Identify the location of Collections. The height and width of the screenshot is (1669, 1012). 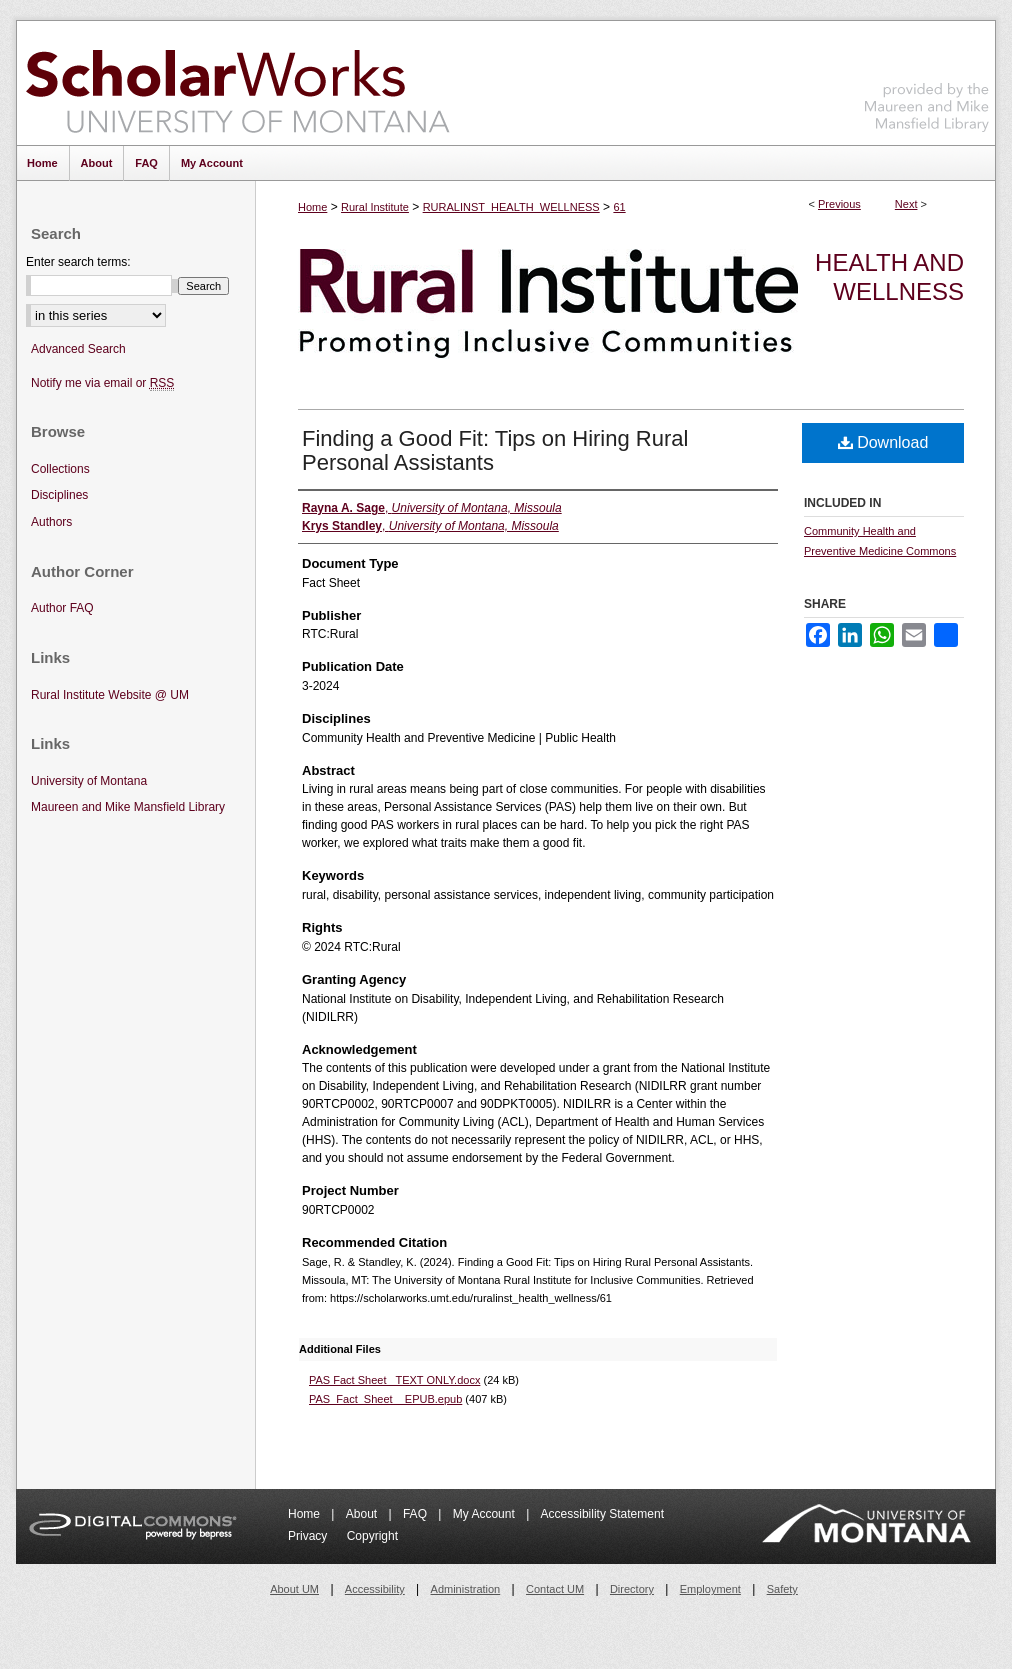
(60, 469).